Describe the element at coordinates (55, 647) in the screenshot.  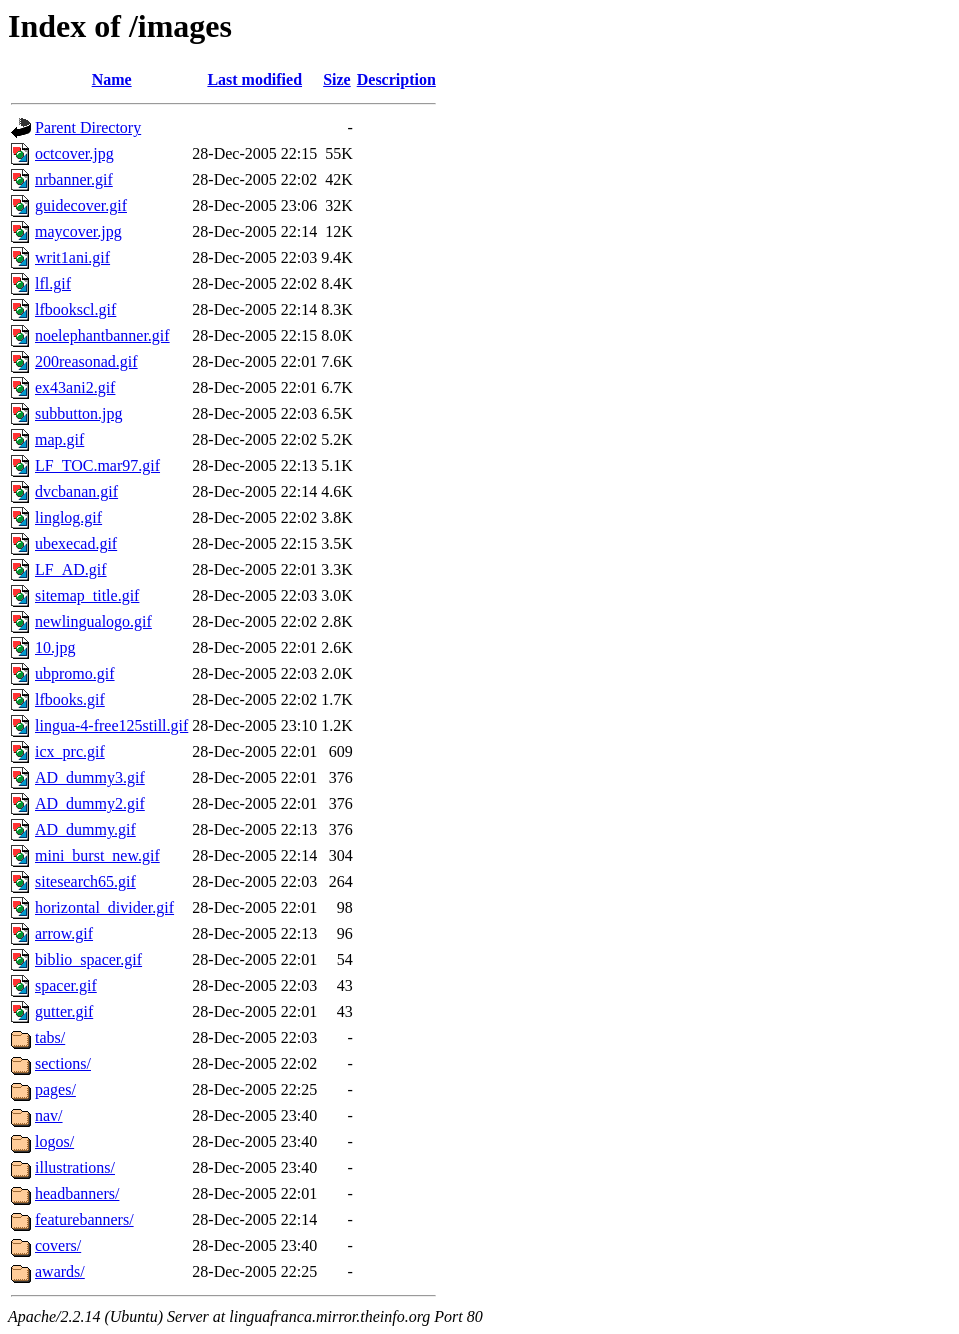
I see `10.jpg` at that location.